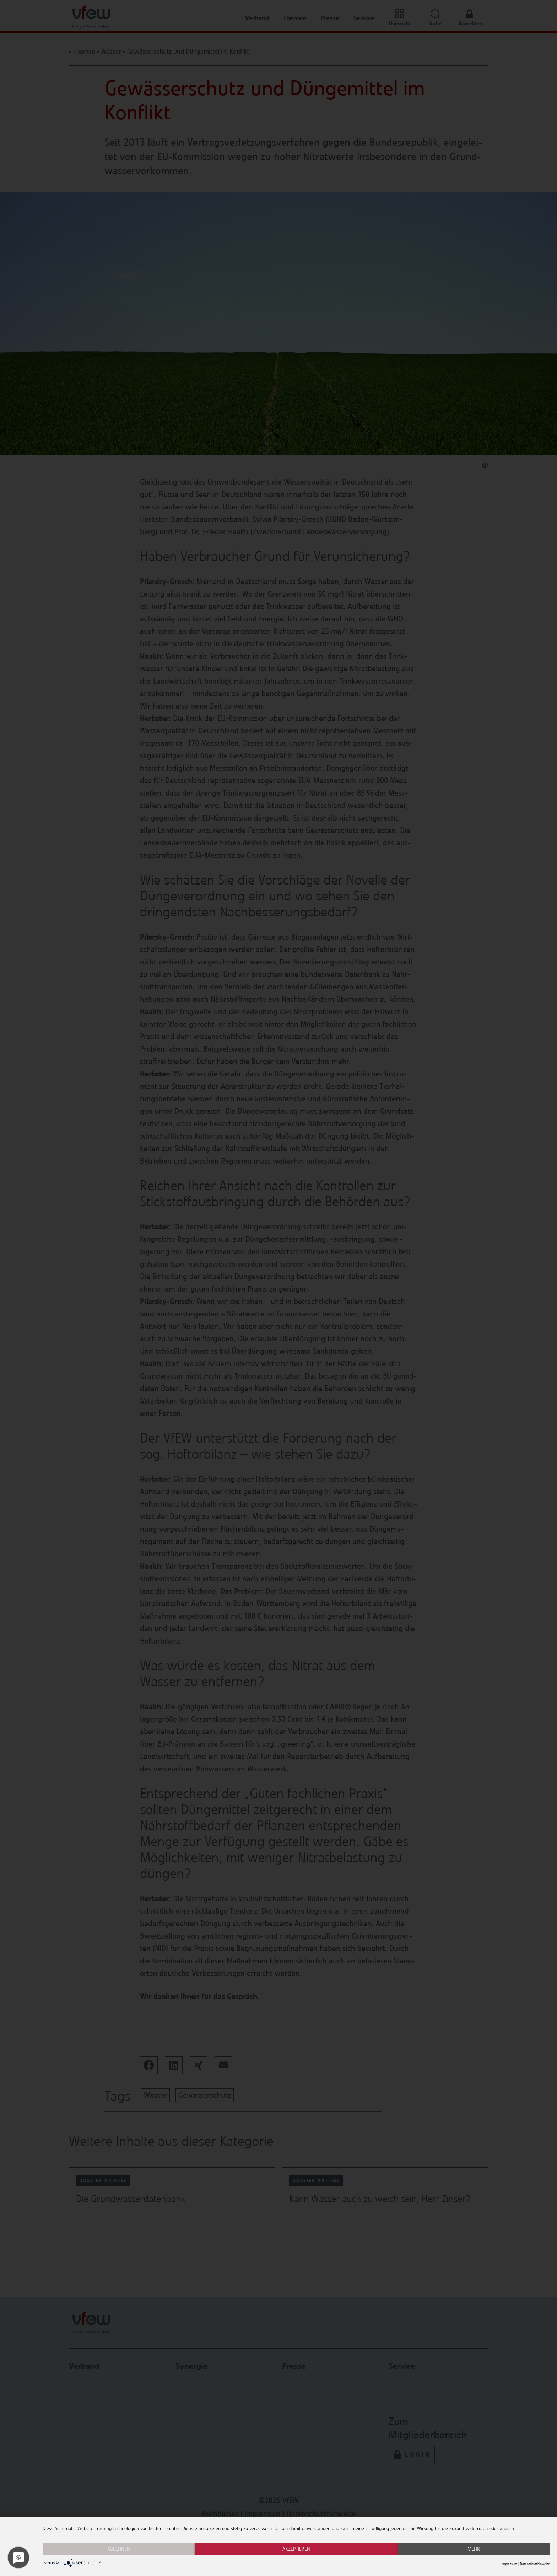 Image resolution: width=557 pixels, height=2576 pixels. I want to click on Datenschutzhinweise, so click(535, 2564).